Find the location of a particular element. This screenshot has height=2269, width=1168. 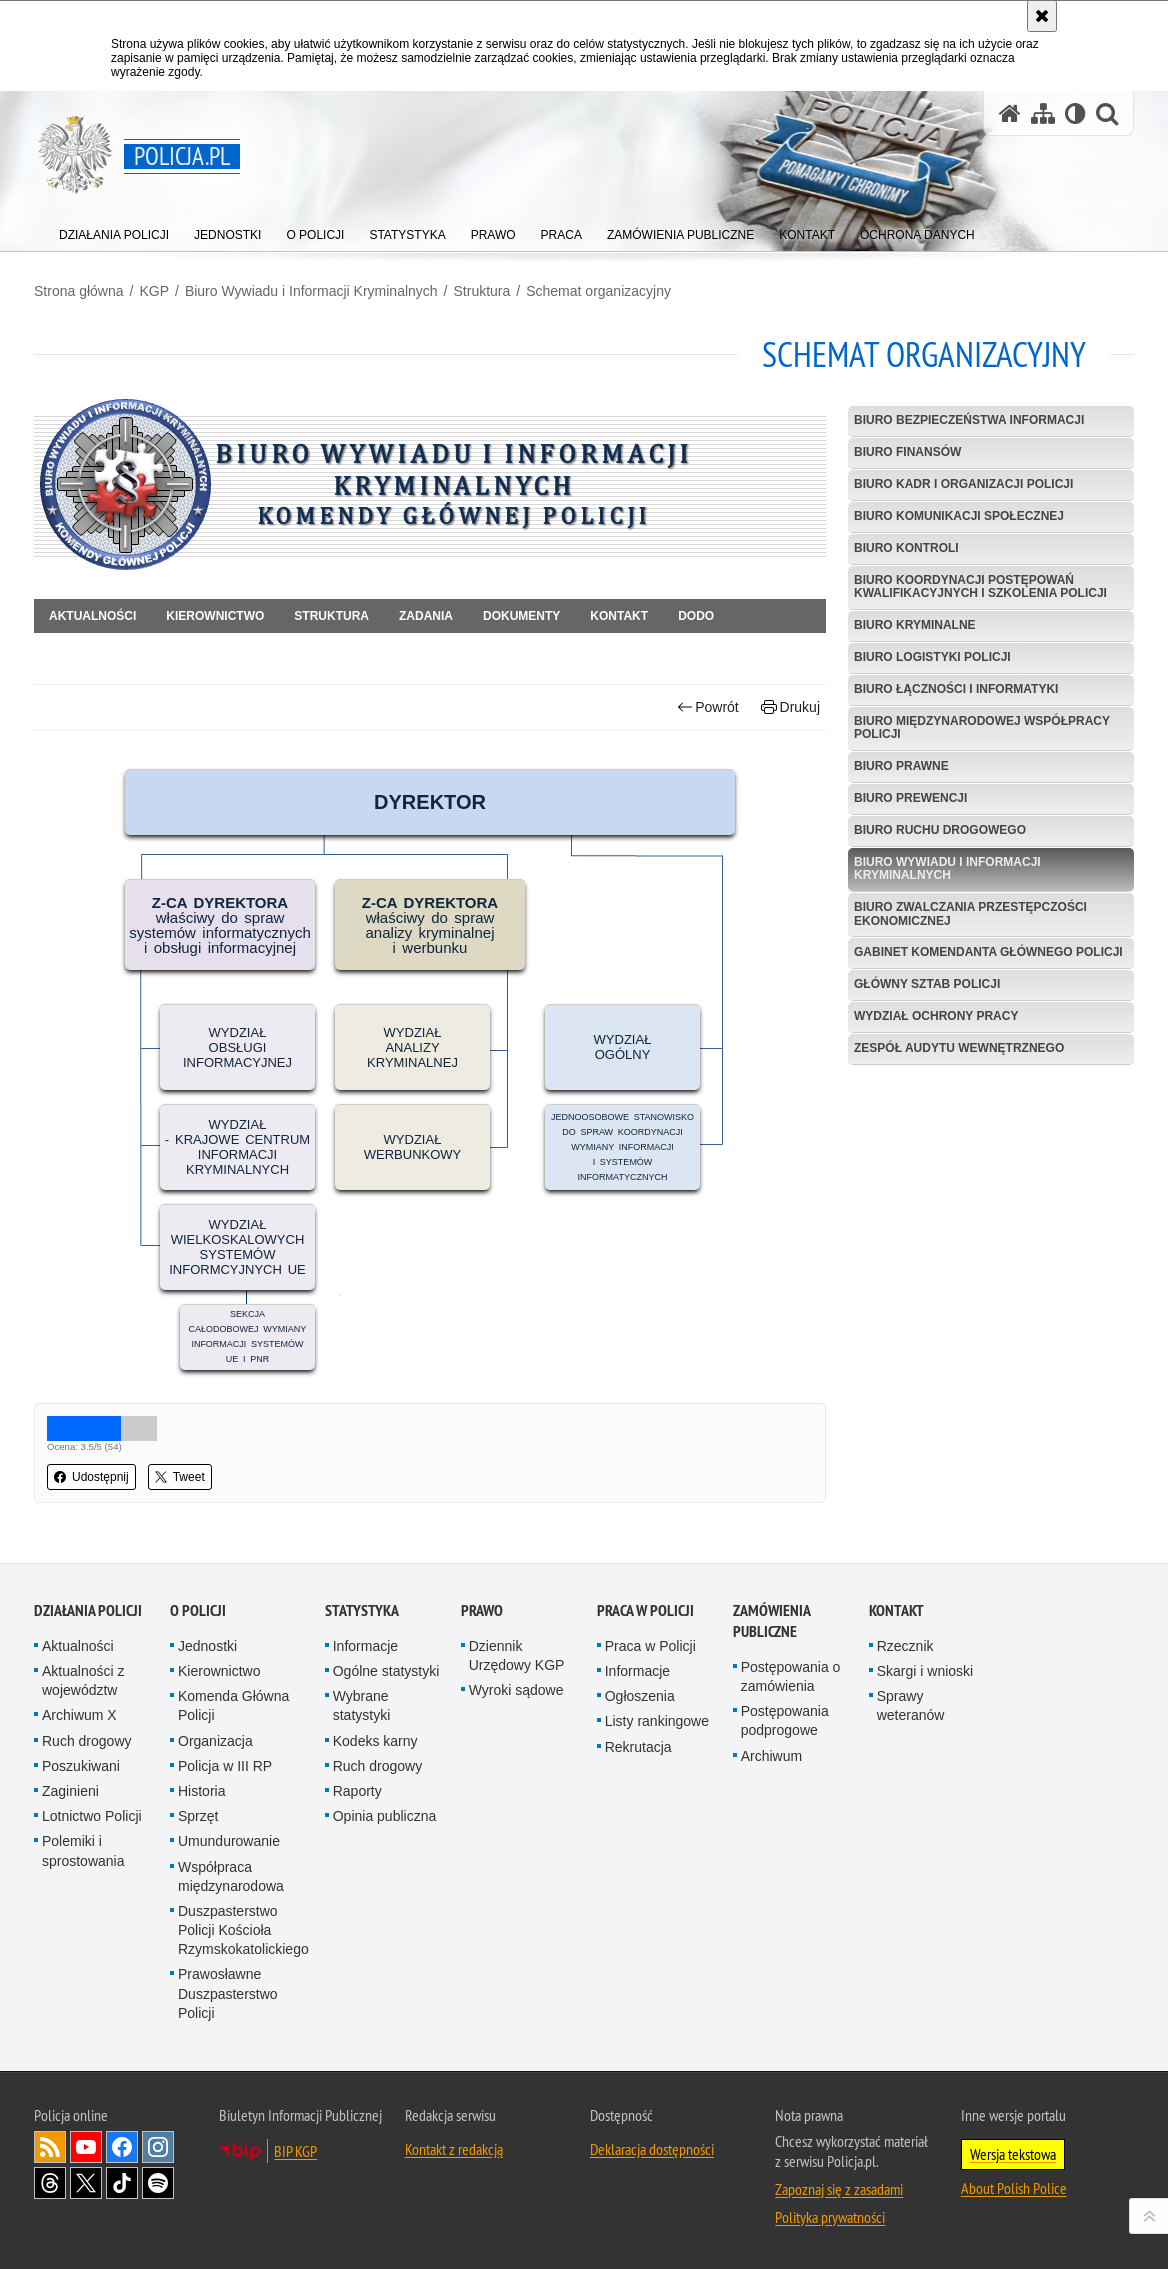

Sprzęt is located at coordinates (198, 1816).